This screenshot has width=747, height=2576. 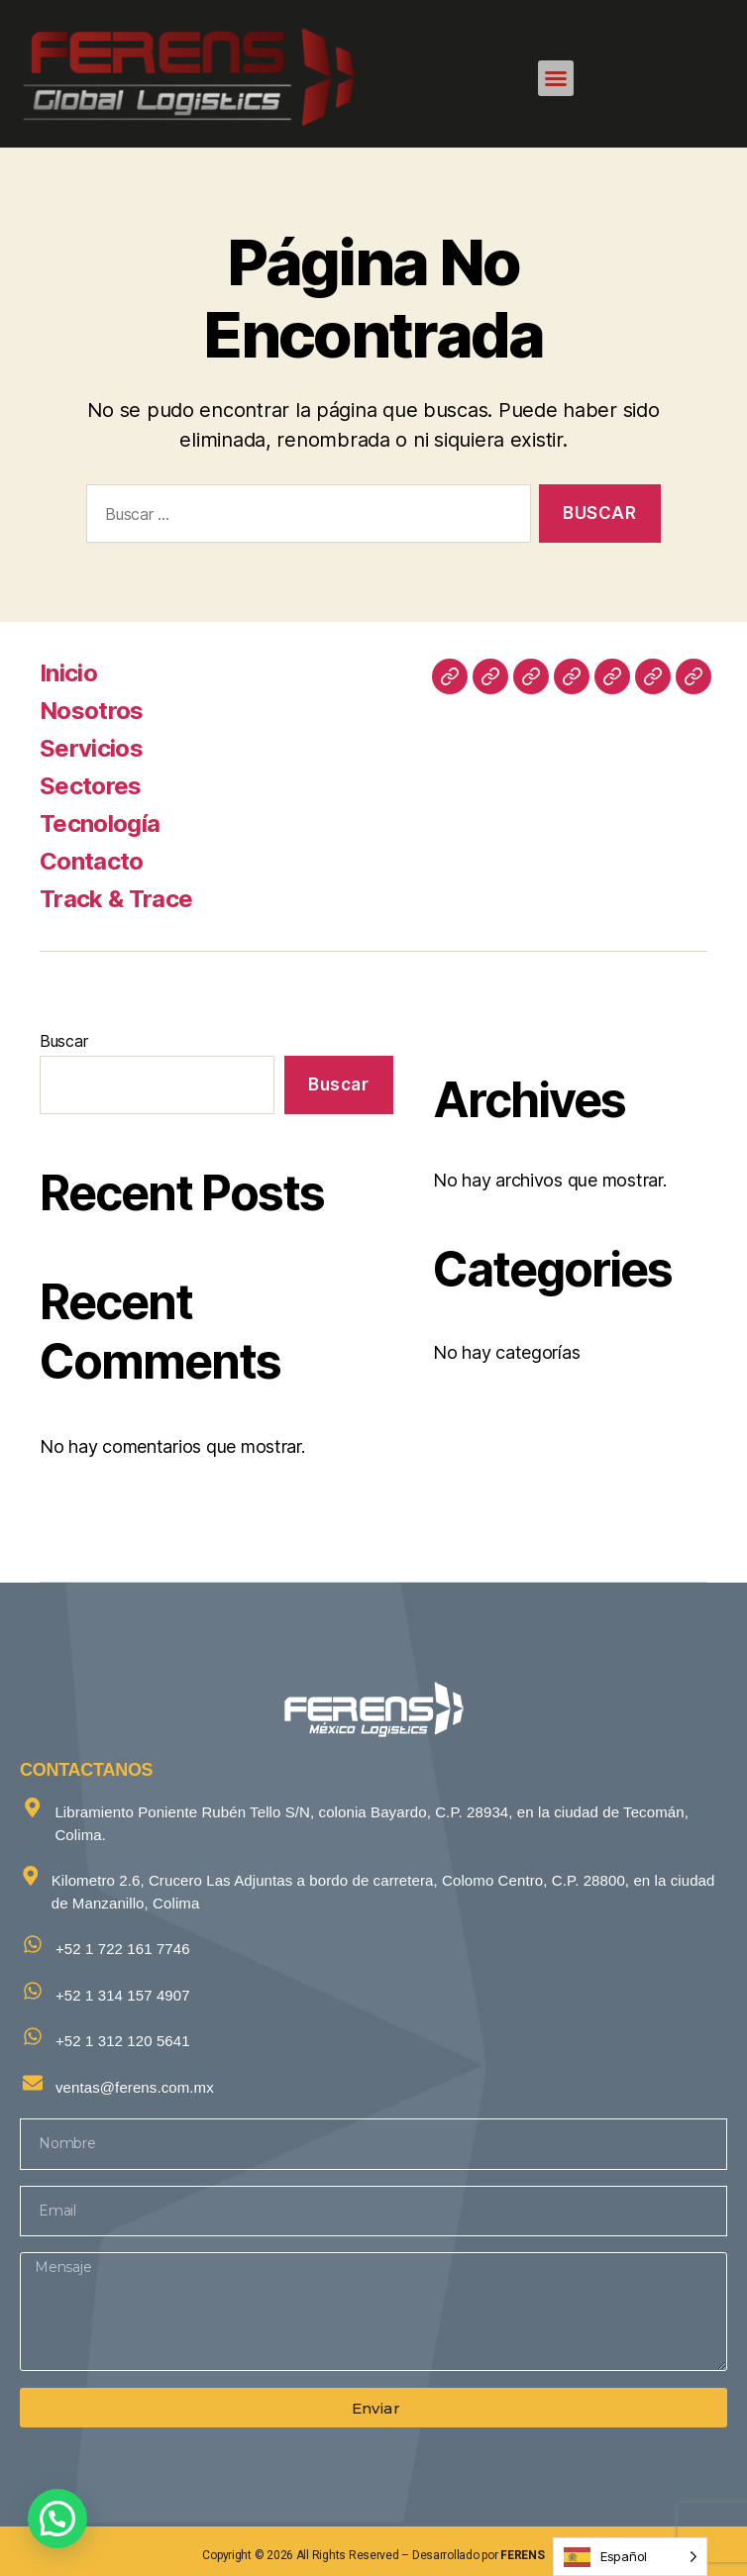 What do you see at coordinates (556, 78) in the screenshot?
I see `[button]` at bounding box center [556, 78].